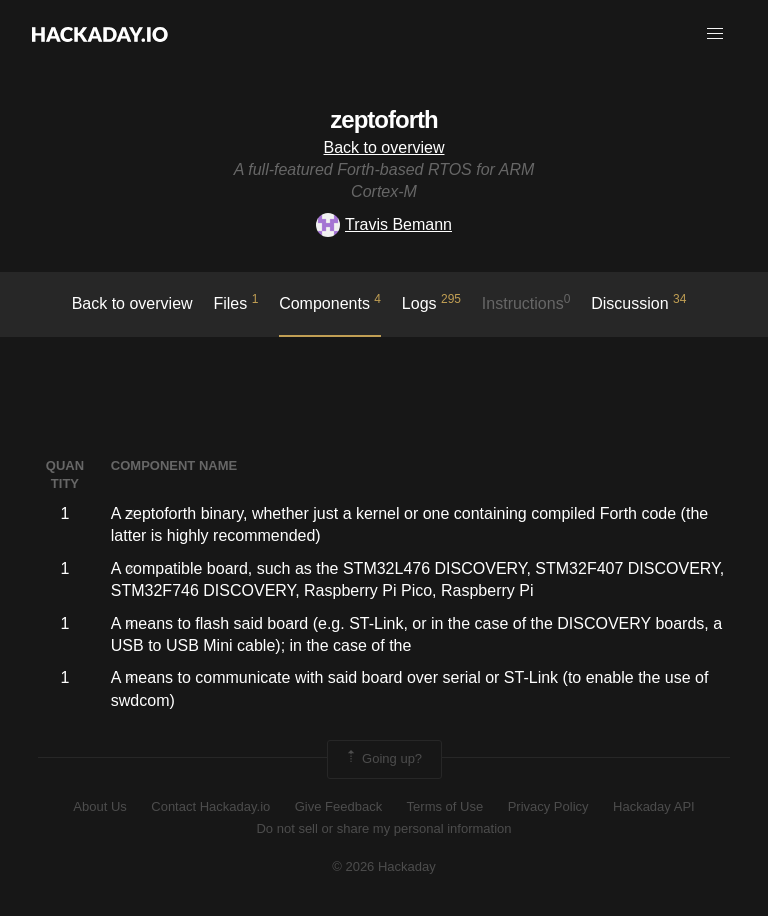 This screenshot has height=916, width=768. What do you see at coordinates (235, 302) in the screenshot?
I see `Files` at bounding box center [235, 302].